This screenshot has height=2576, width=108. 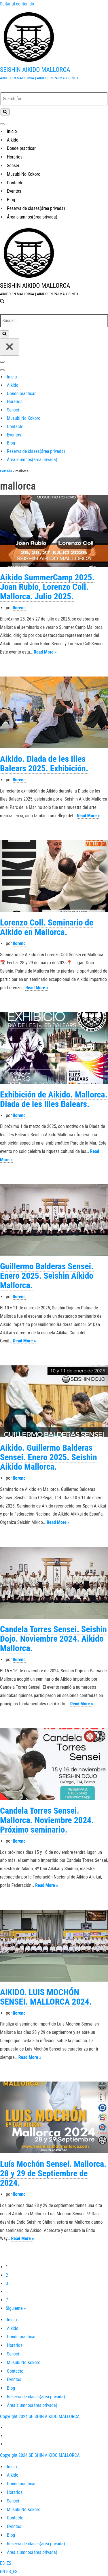 I want to click on [SEISHIN AIKIDO MALLORCA AIKIDO EN MALLORCA | AIKIDO EN PALMA Y SINEU], so click(x=54, y=45).